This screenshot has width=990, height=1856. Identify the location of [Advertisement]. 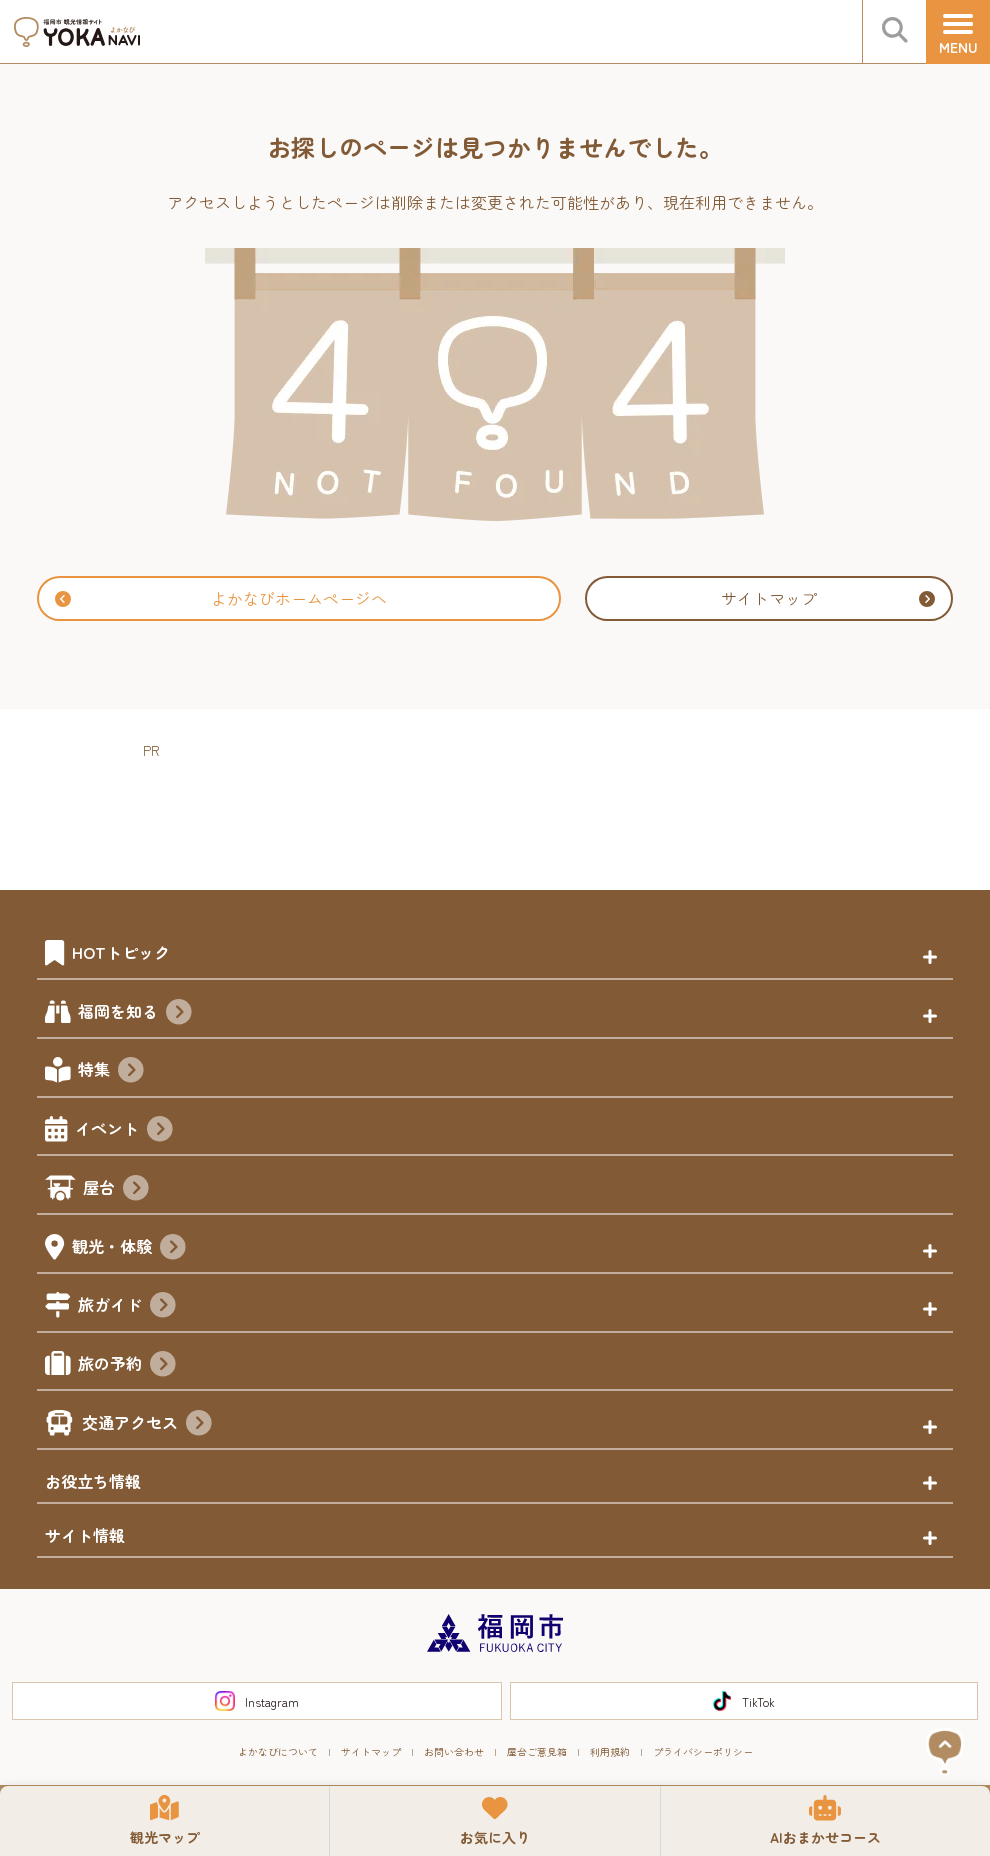
(507, 808).